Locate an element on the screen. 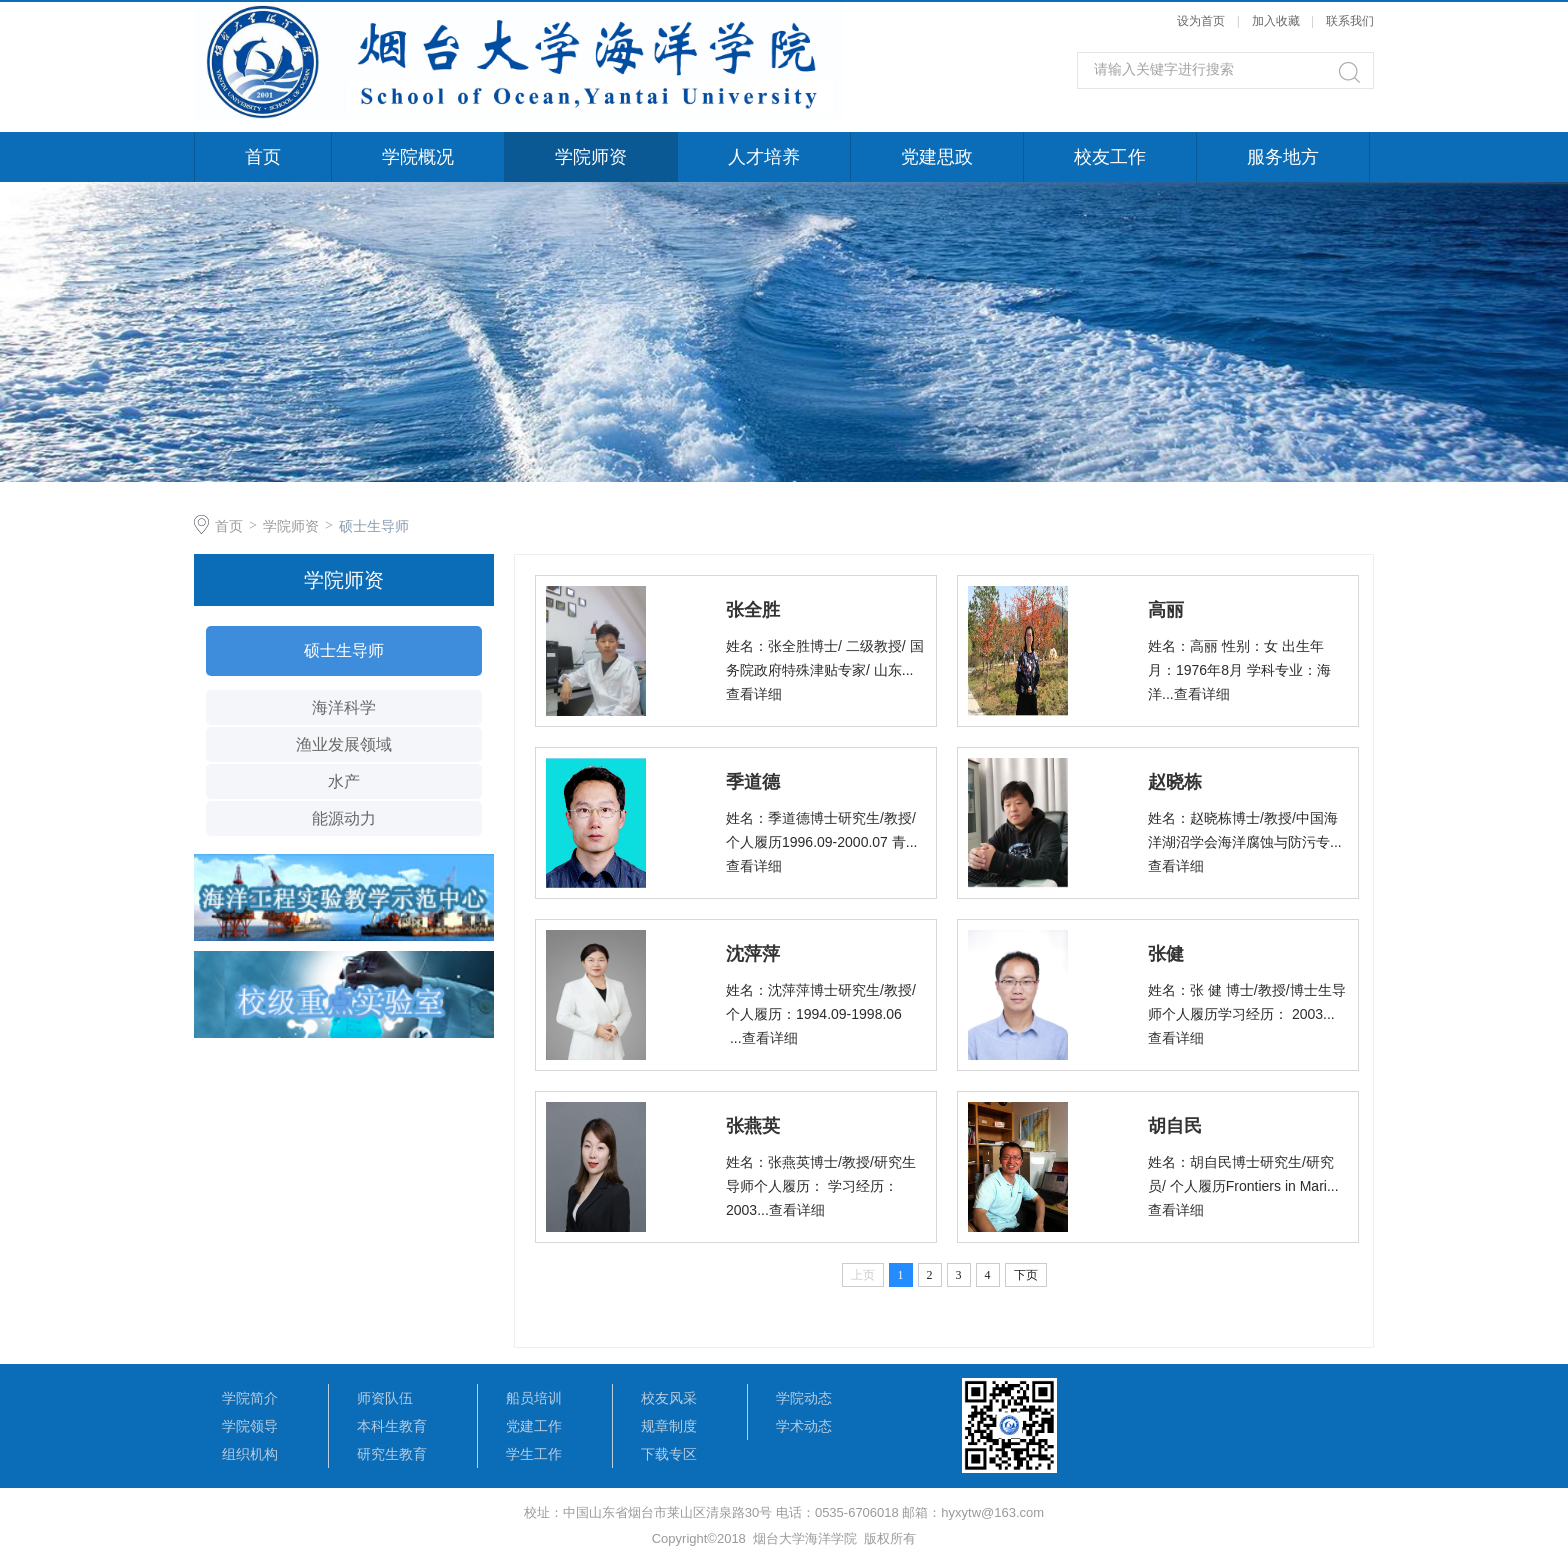  张全胜 is located at coordinates (753, 610).